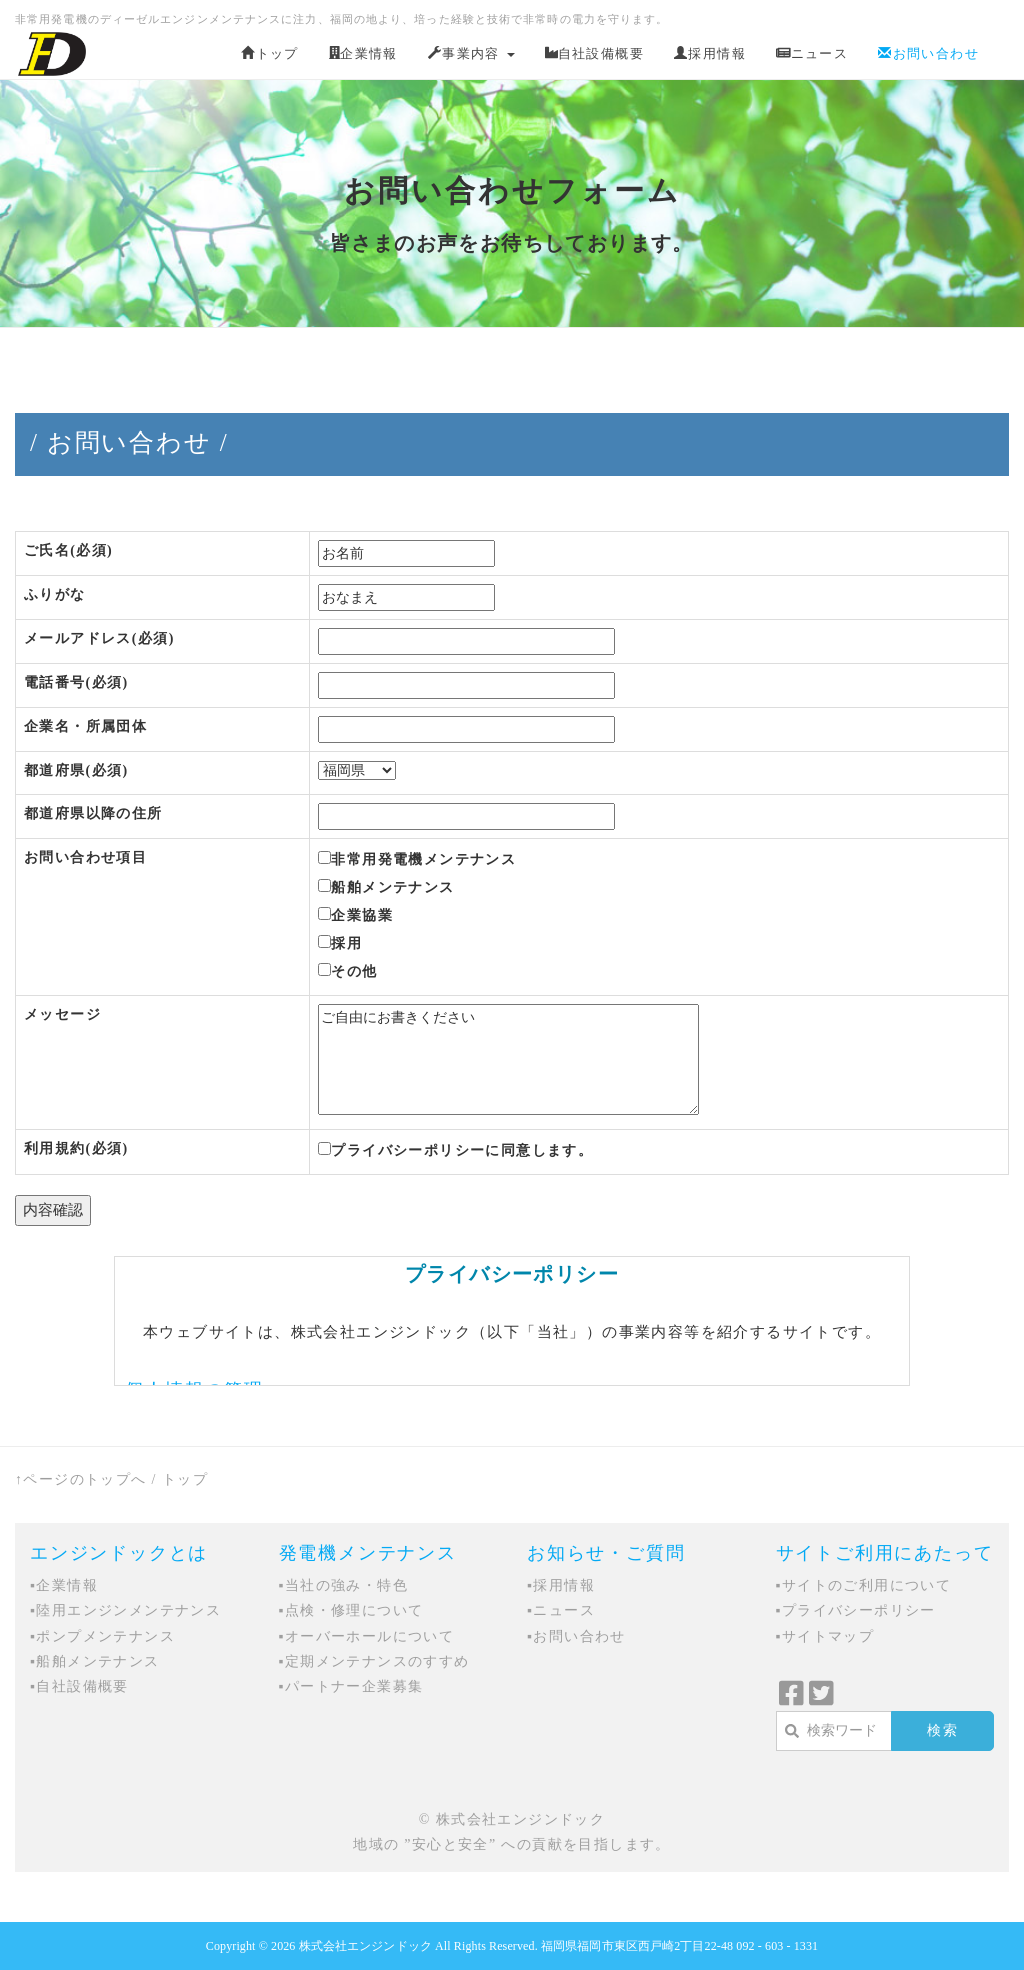 This screenshot has height=1970, width=1024. I want to click on ▪企業情報, so click(64, 1585).